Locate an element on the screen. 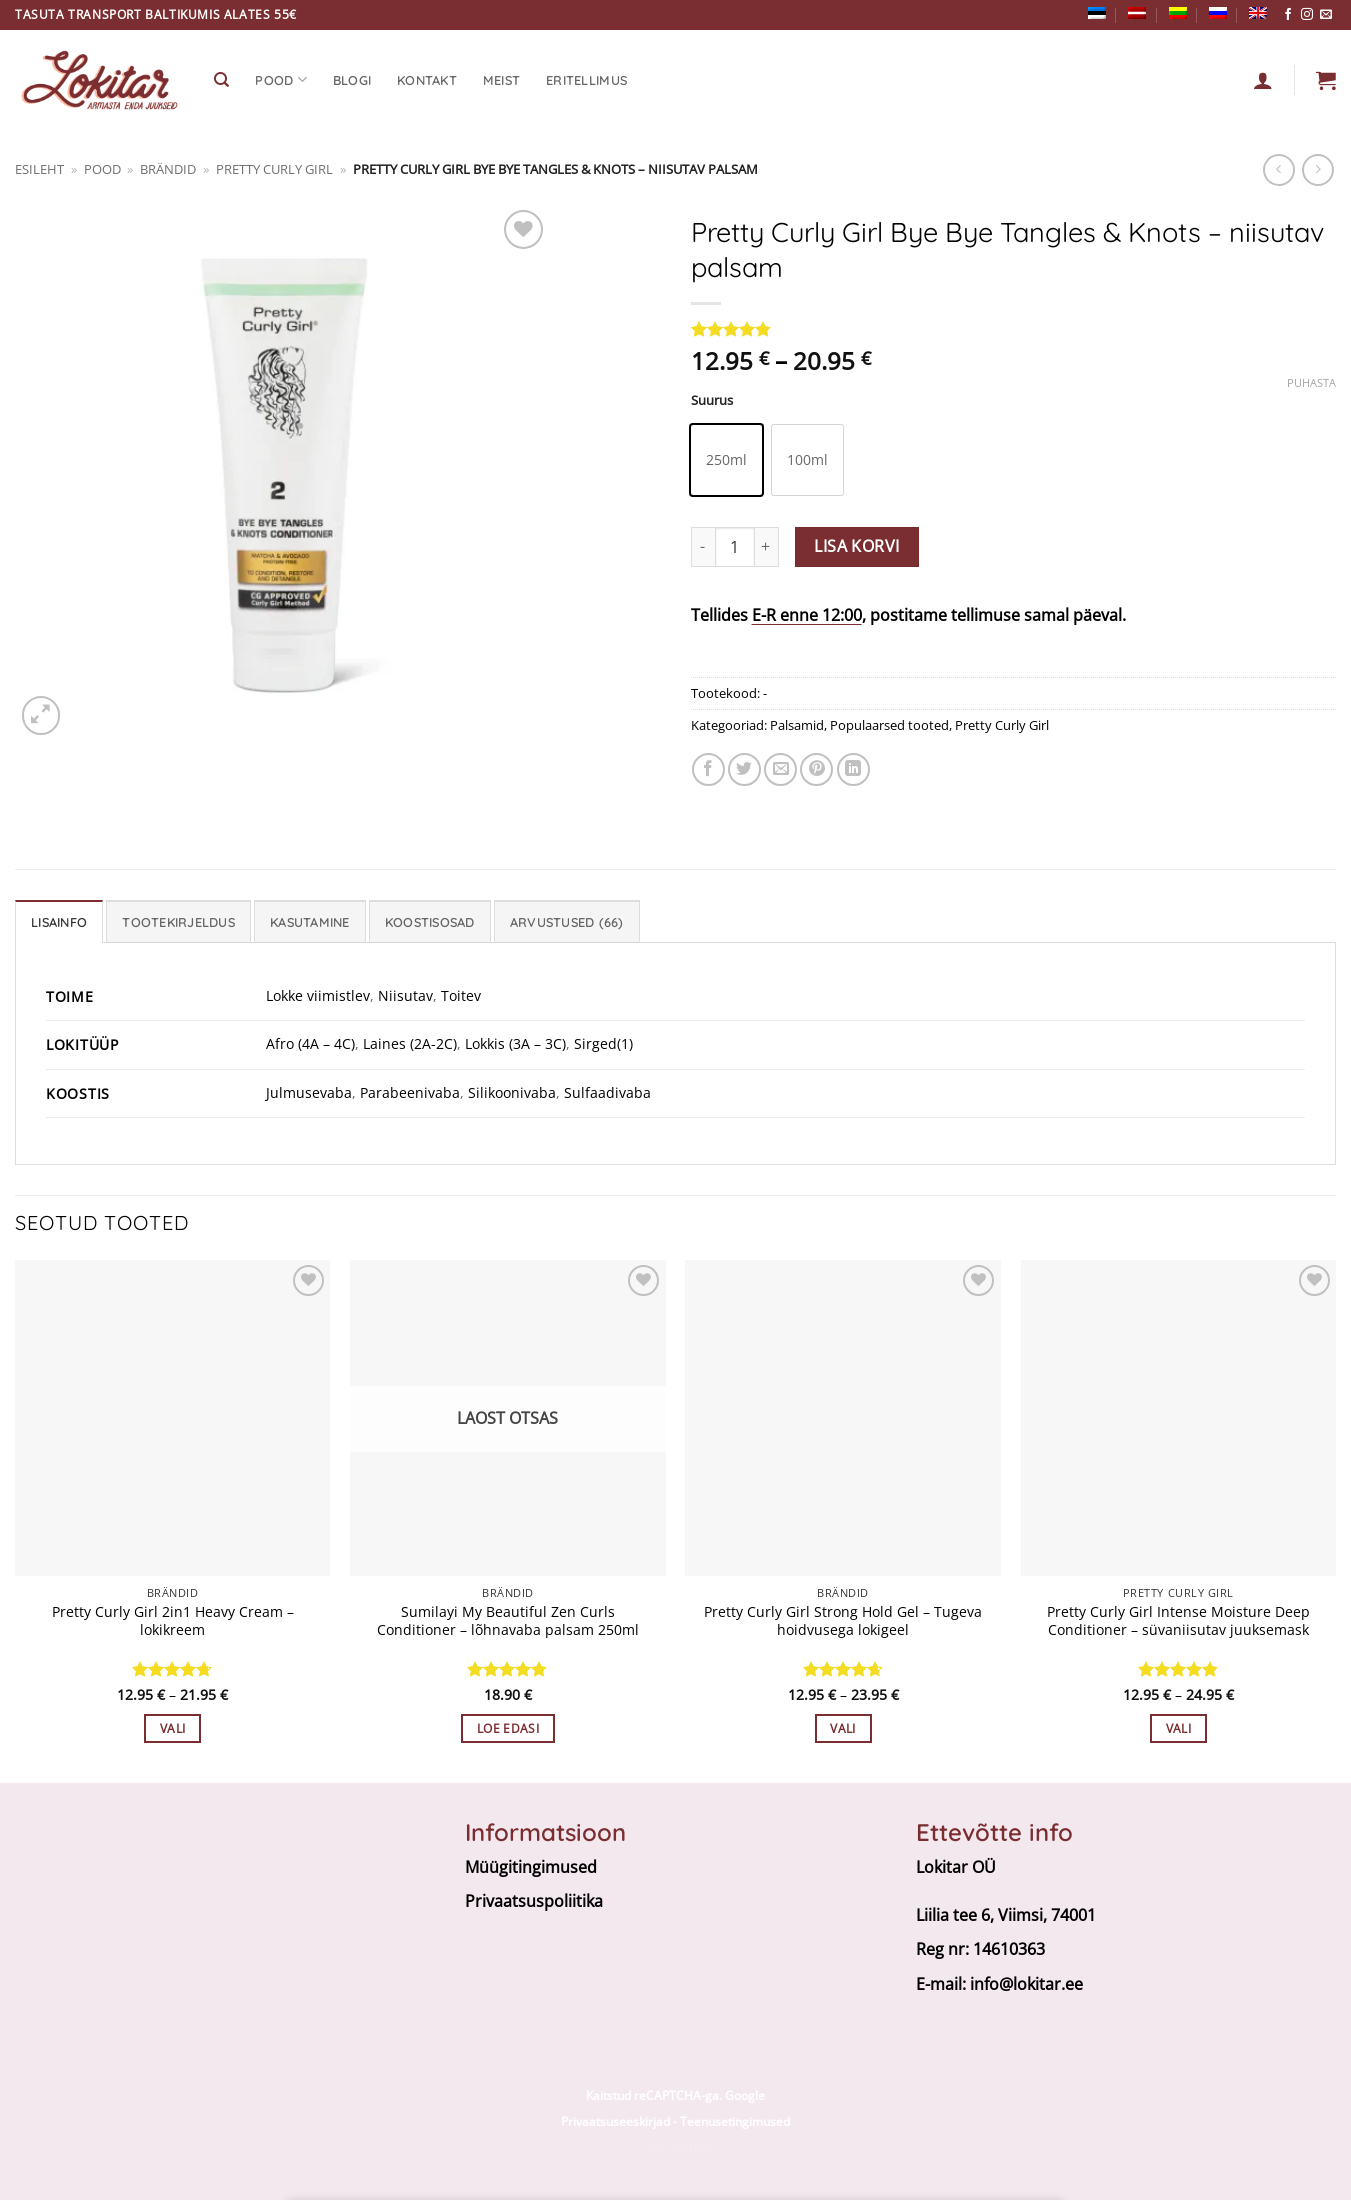 The height and width of the screenshot is (2200, 1351). info@lokitar.ee is located at coordinates (1026, 1984).